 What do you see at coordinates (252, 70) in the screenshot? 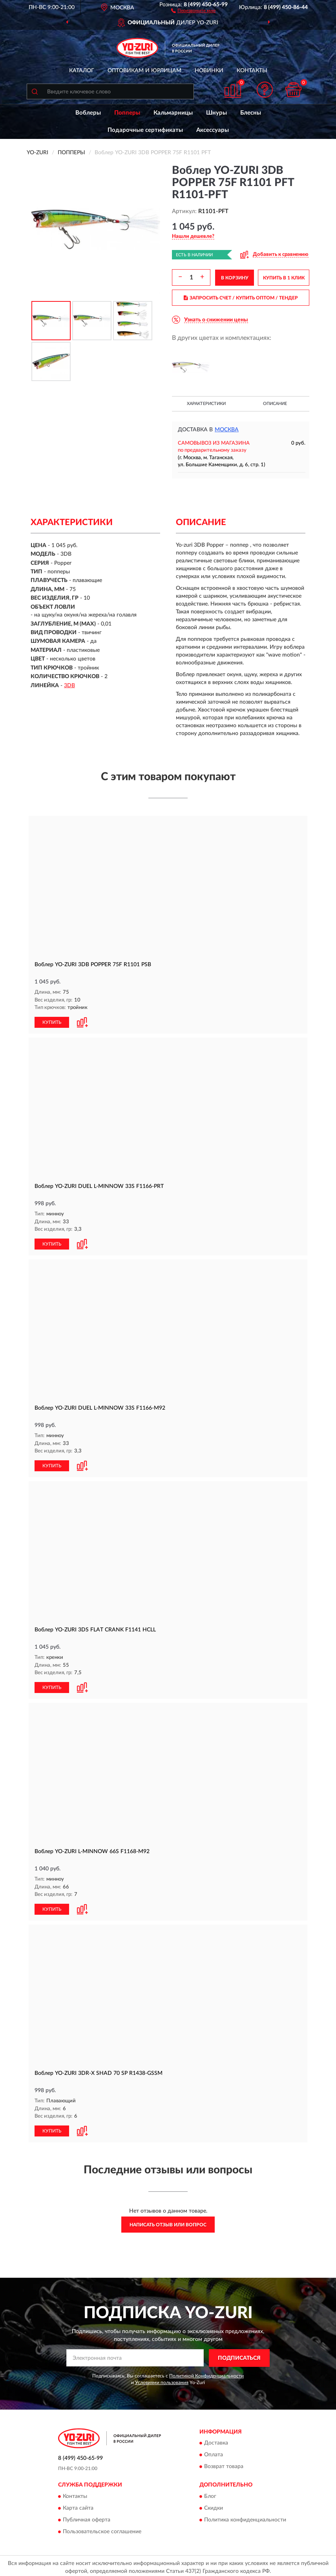
I see `Контакты` at bounding box center [252, 70].